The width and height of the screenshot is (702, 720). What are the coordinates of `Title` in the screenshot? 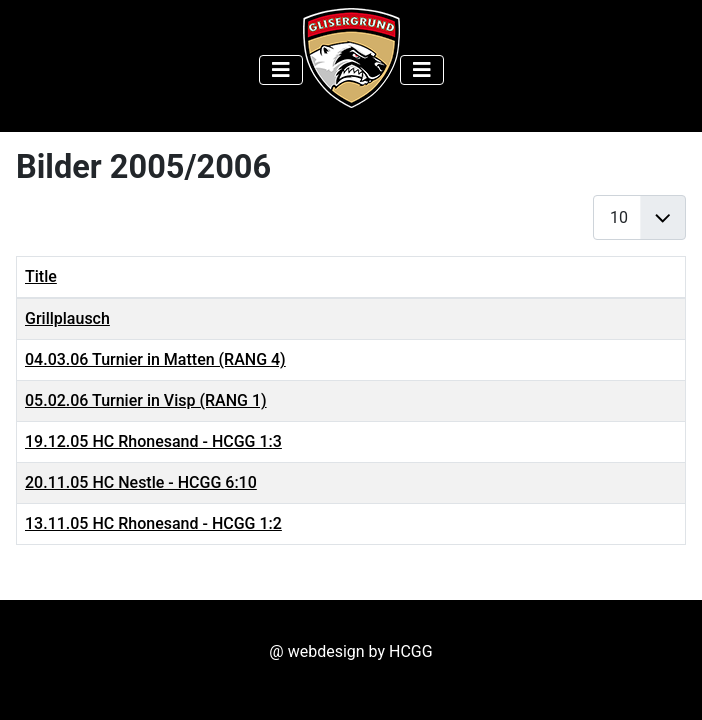 It's located at (41, 276).